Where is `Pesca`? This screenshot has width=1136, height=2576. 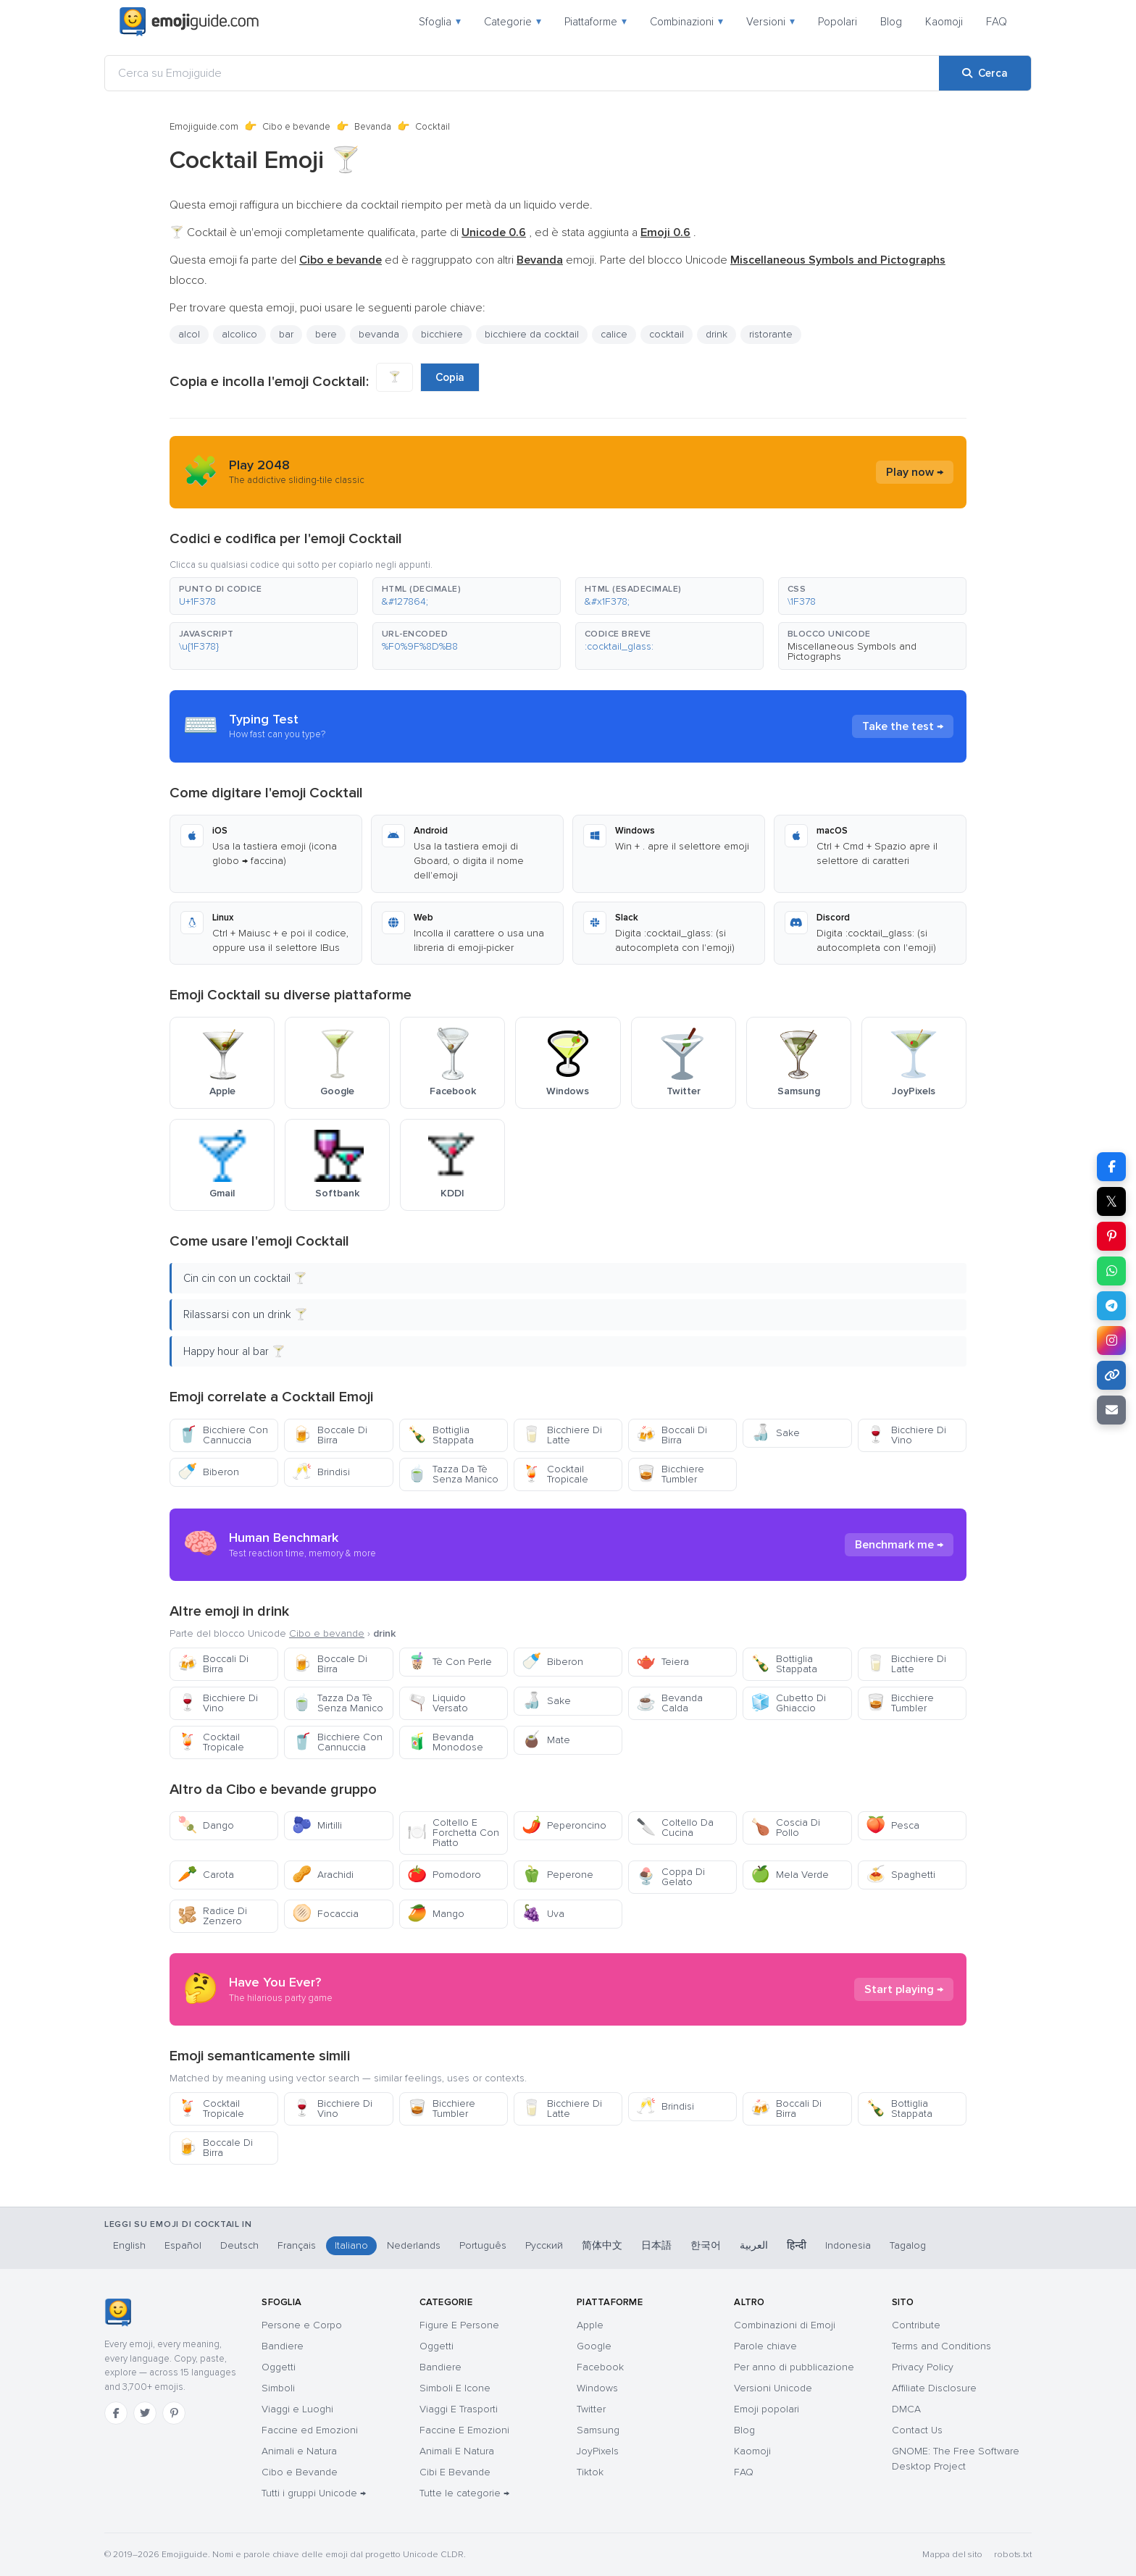
Pesca is located at coordinates (892, 1825).